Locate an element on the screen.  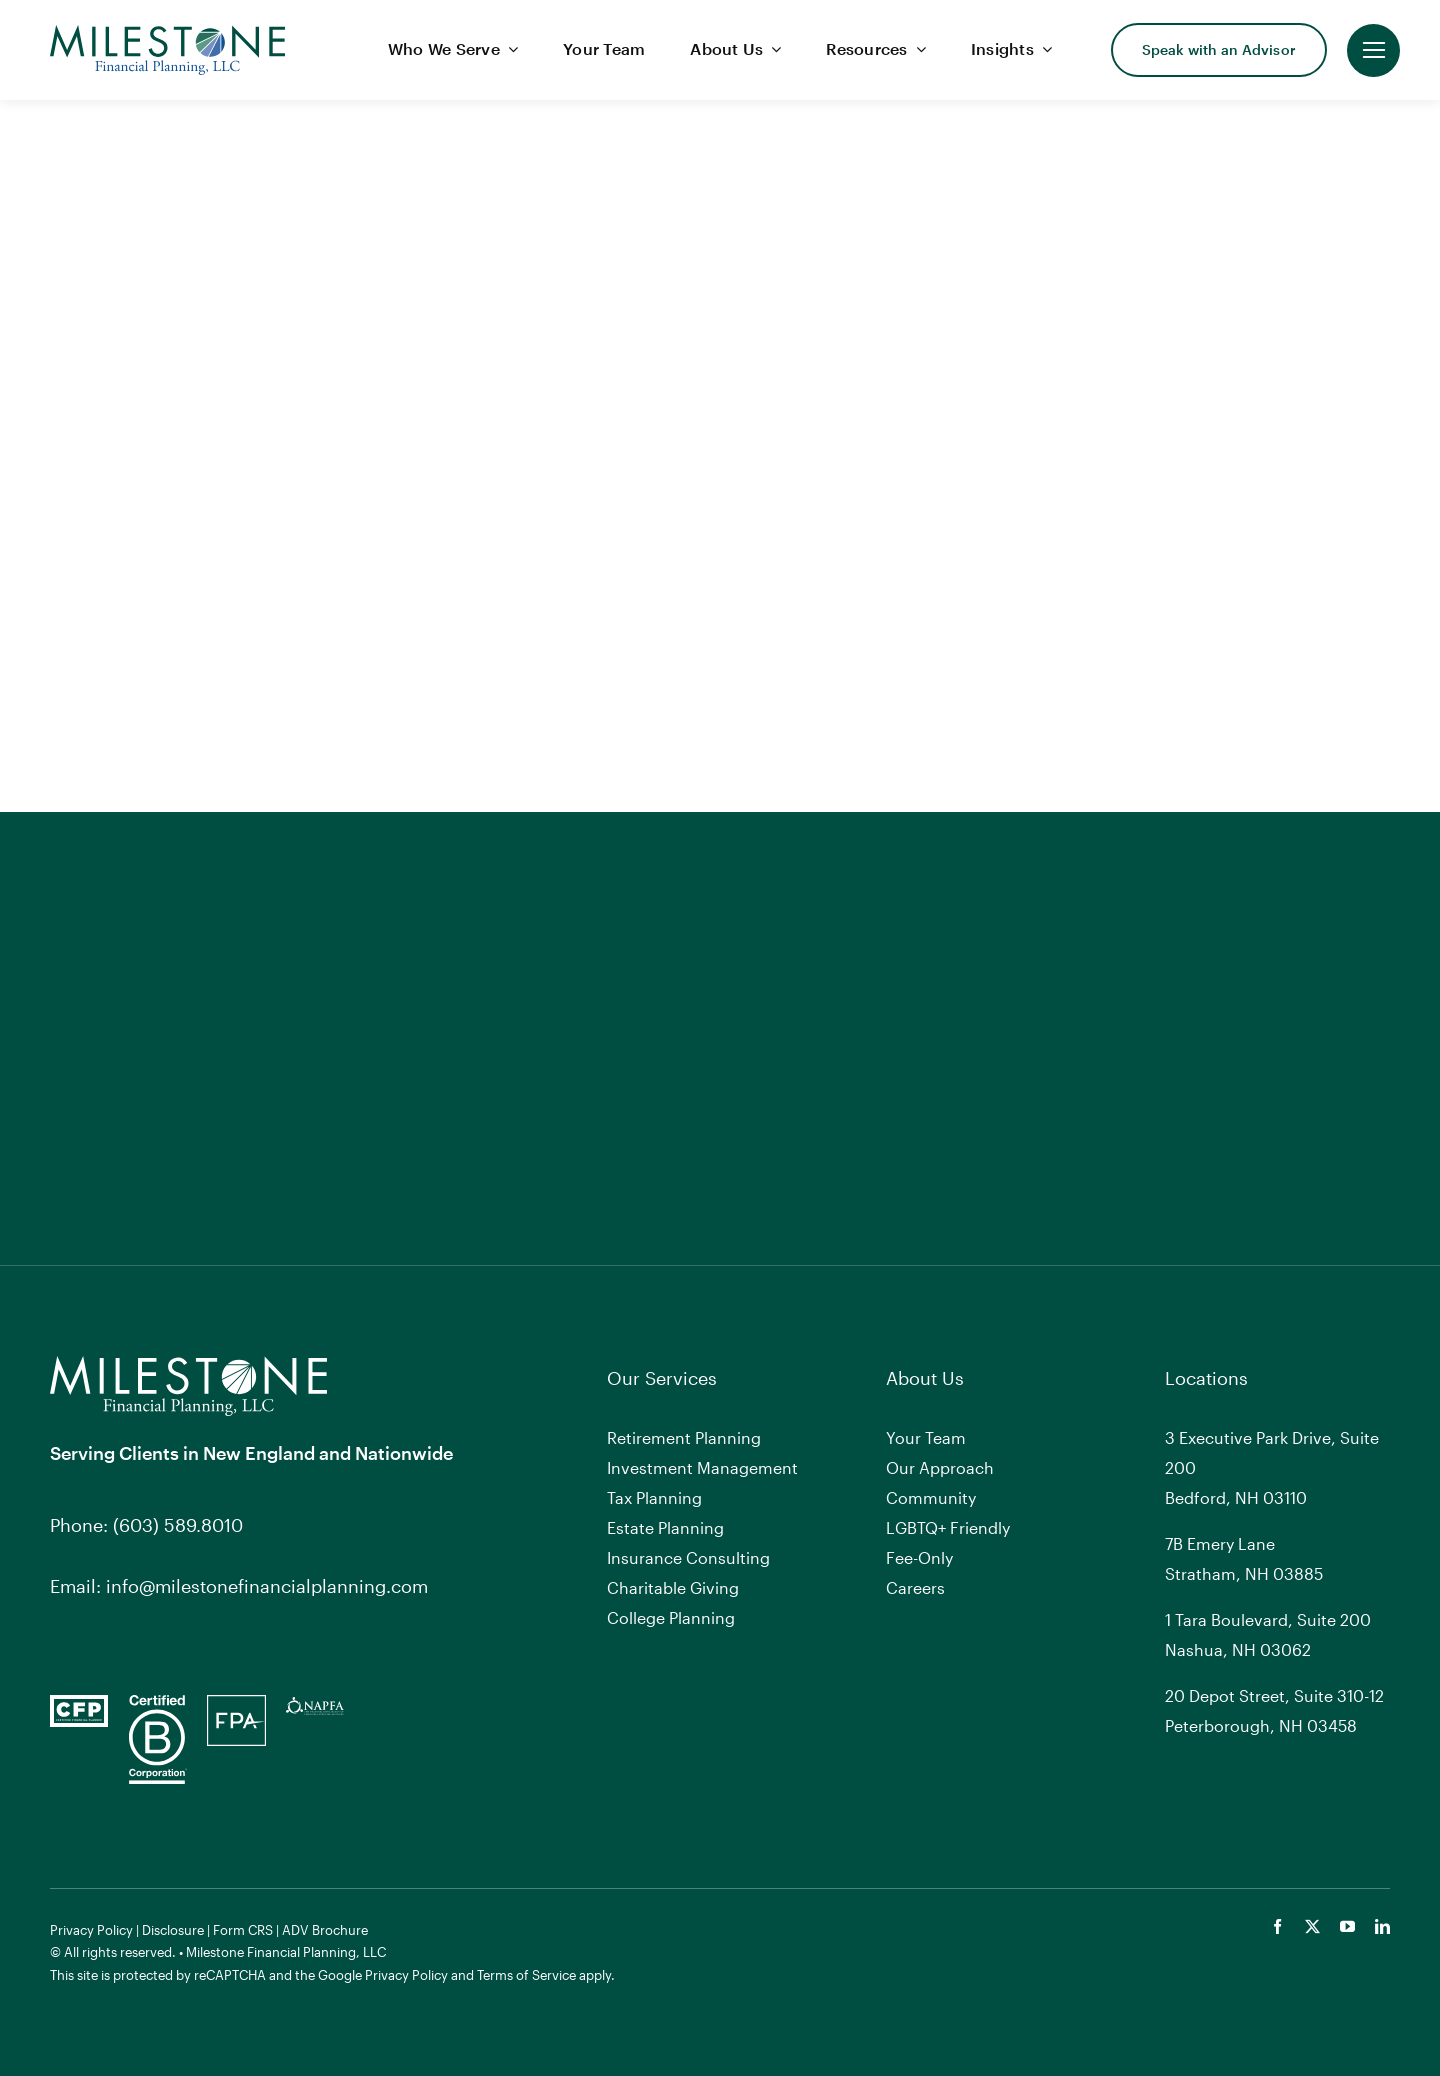
Insurance Consulting is located at coordinates (688, 1557).